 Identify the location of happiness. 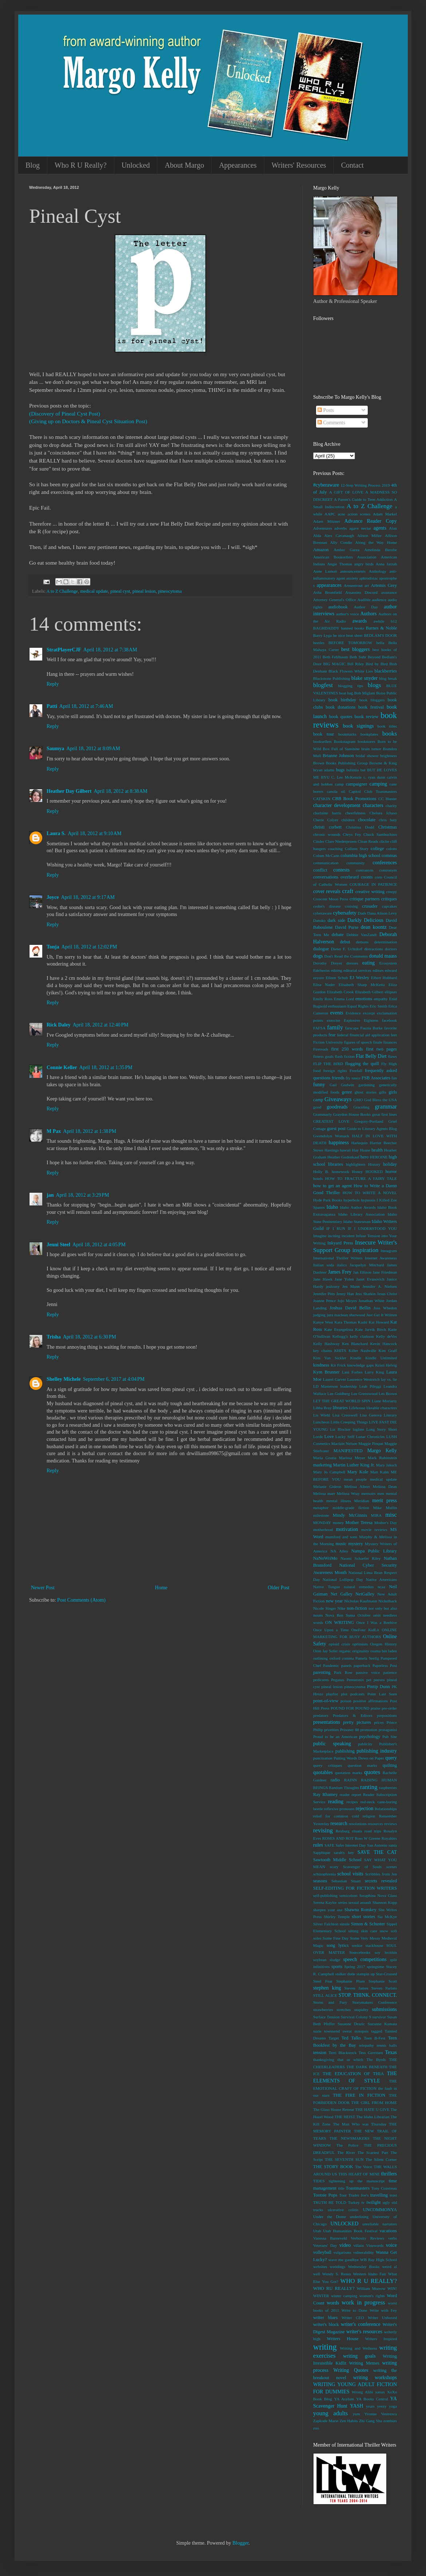
(339, 1142).